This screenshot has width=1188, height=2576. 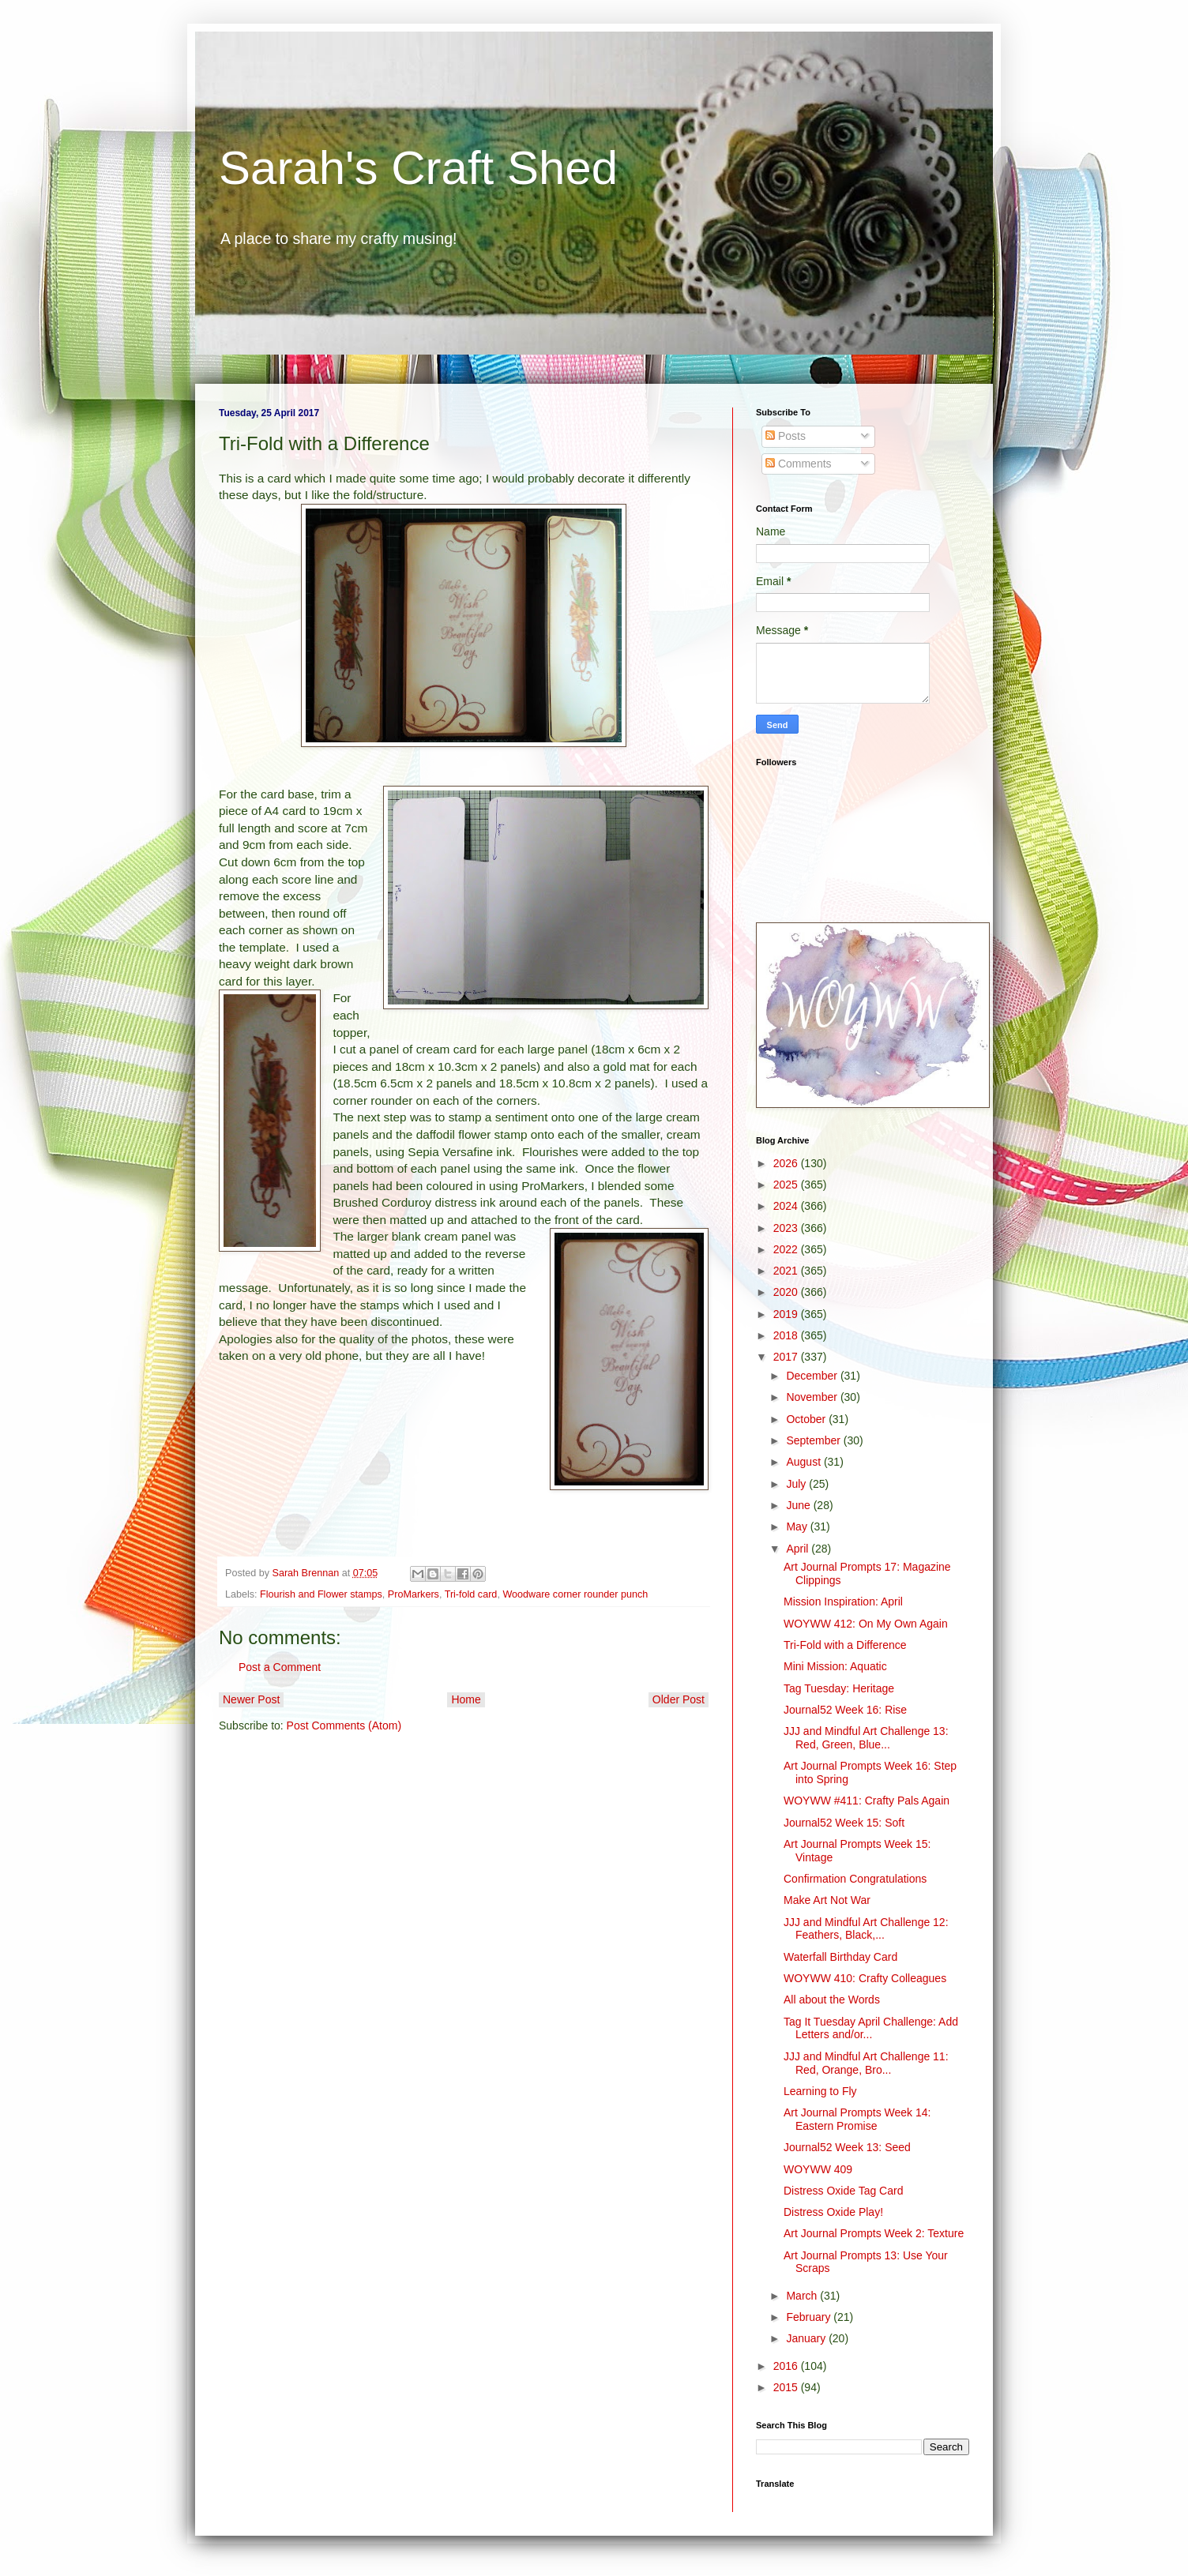 What do you see at coordinates (866, 1623) in the screenshot?
I see `WOYWW 412: On My Own Again` at bounding box center [866, 1623].